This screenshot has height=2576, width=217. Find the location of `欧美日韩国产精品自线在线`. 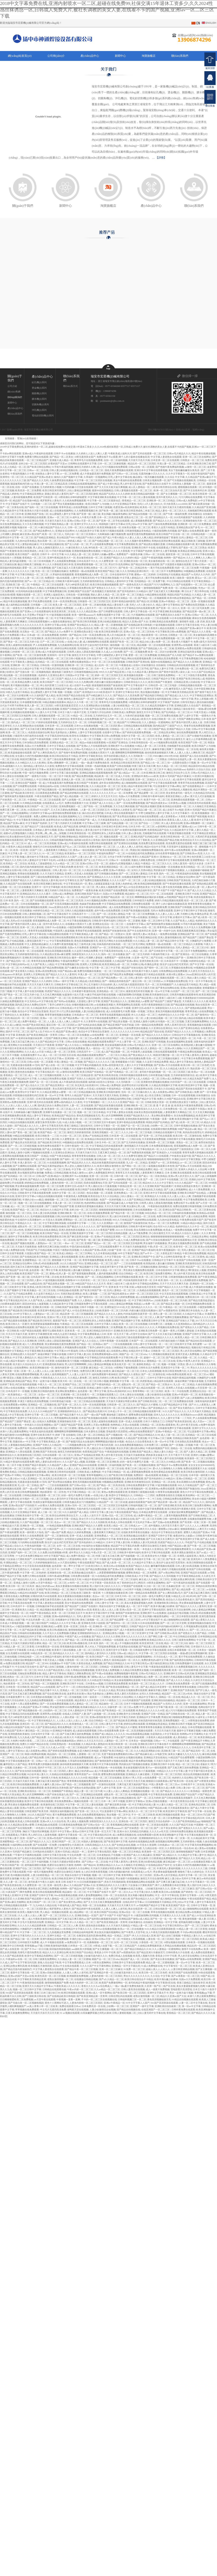

欧美日韩国产精品自线在线 is located at coordinates (71, 695).